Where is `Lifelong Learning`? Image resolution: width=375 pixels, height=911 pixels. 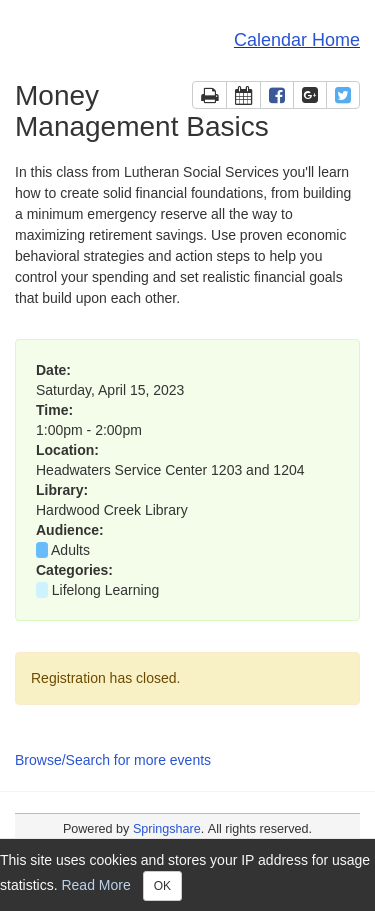
Lifelong Learning is located at coordinates (107, 590).